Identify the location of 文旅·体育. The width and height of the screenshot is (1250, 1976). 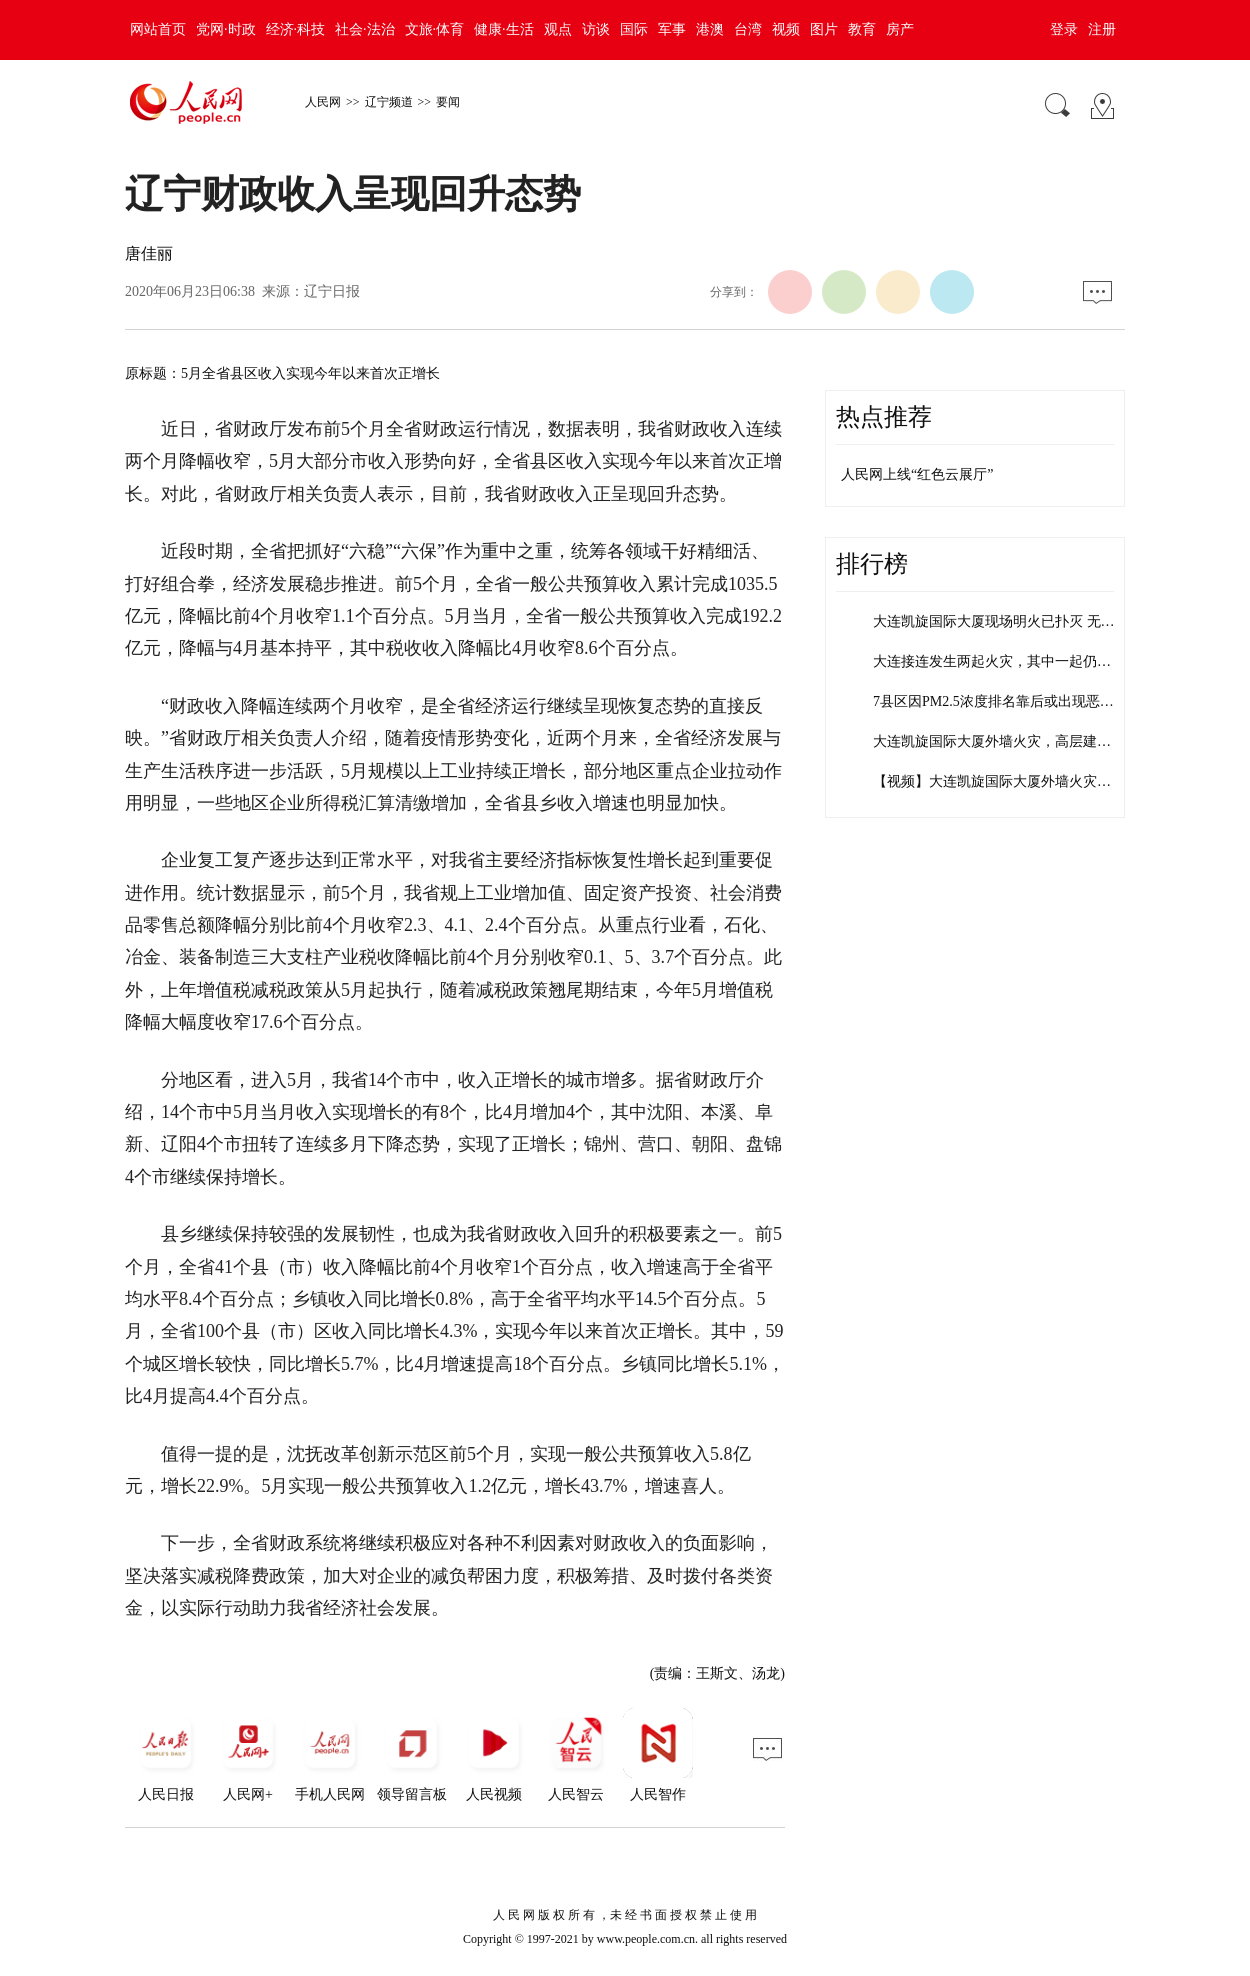
(435, 29).